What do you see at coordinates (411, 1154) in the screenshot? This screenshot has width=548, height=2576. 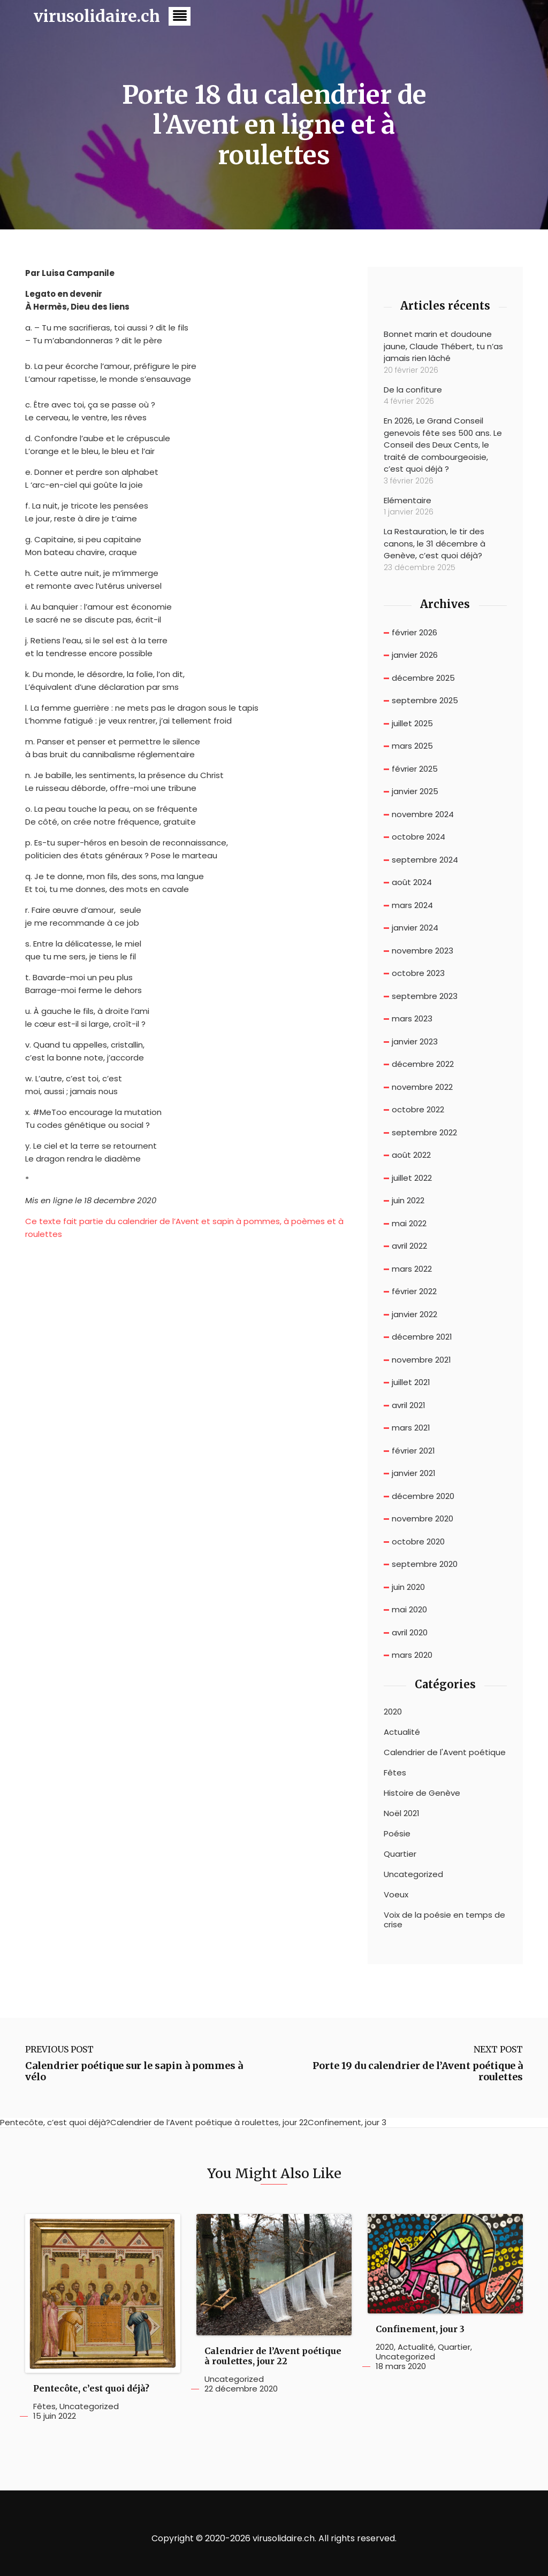 I see `août 2022` at bounding box center [411, 1154].